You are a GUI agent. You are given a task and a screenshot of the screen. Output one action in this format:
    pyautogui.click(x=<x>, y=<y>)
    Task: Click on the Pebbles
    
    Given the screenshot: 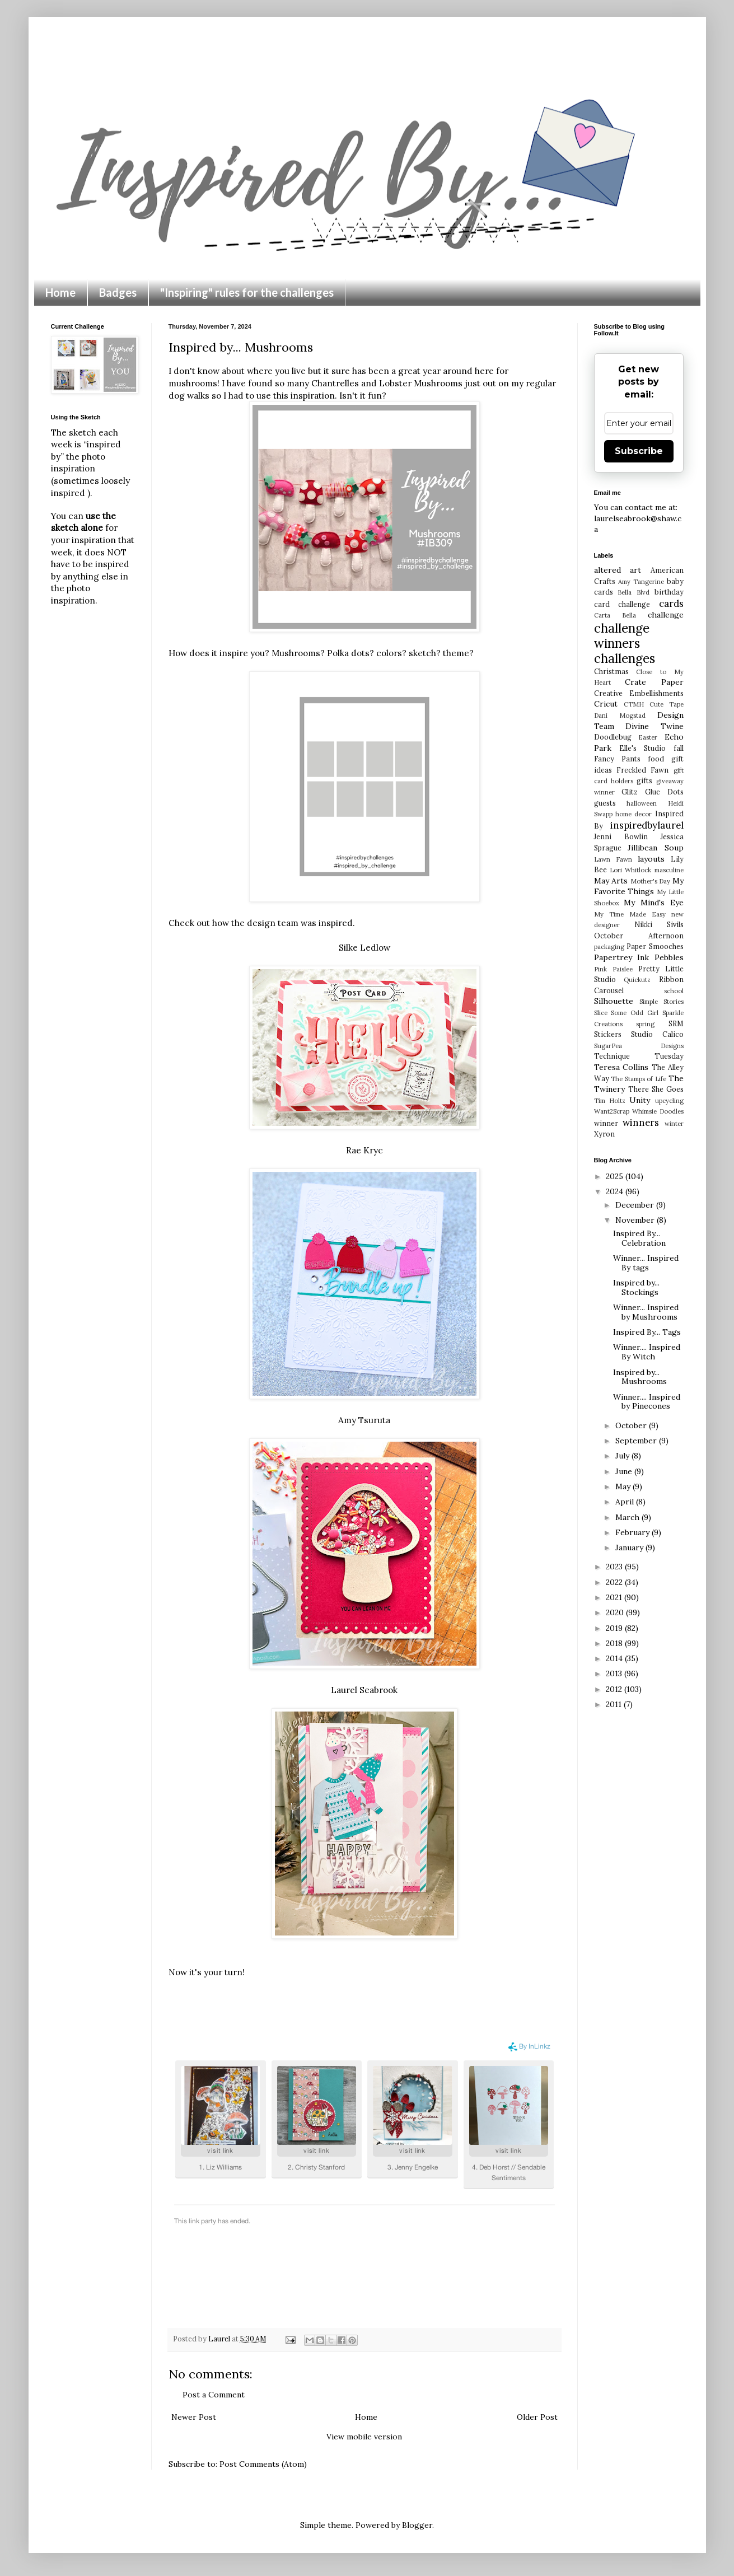 What is the action you would take?
    pyautogui.click(x=669, y=957)
    